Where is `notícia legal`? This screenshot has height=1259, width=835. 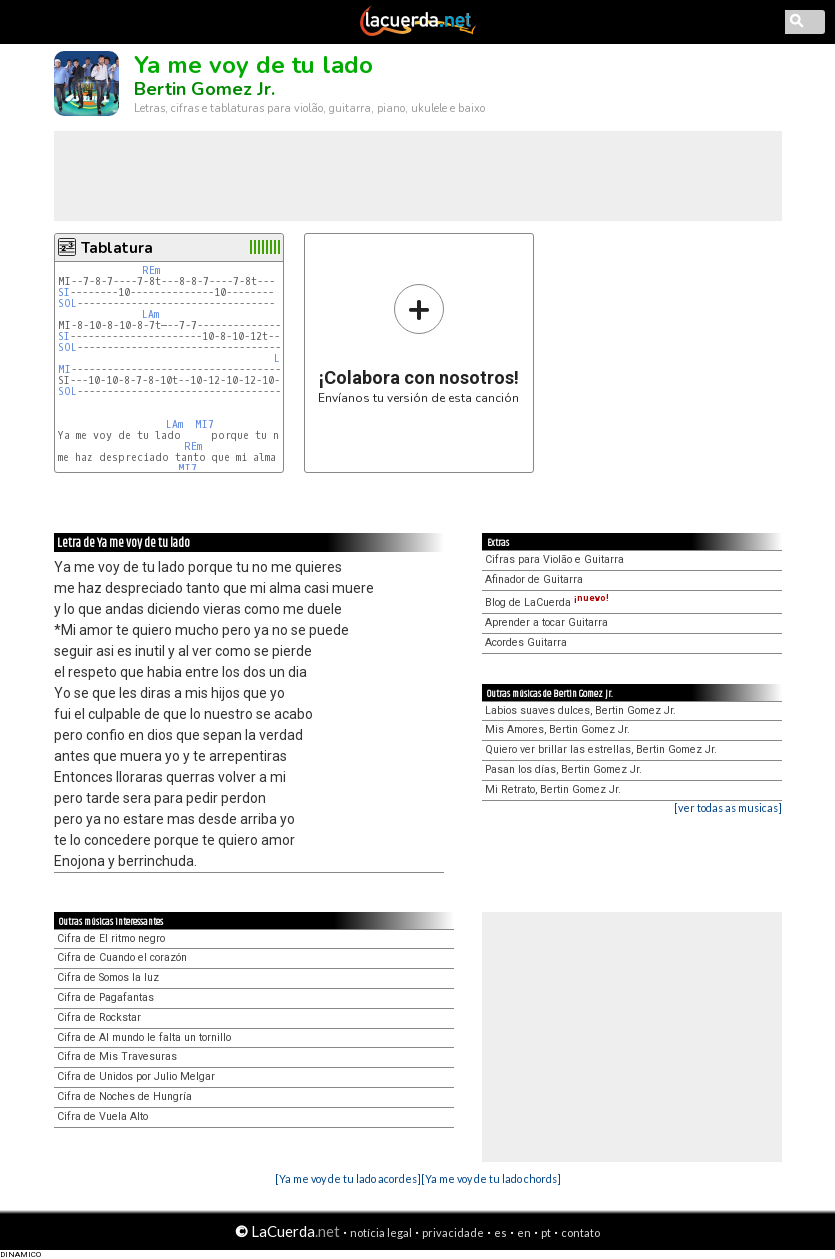 notícia legal is located at coordinates (381, 1232).